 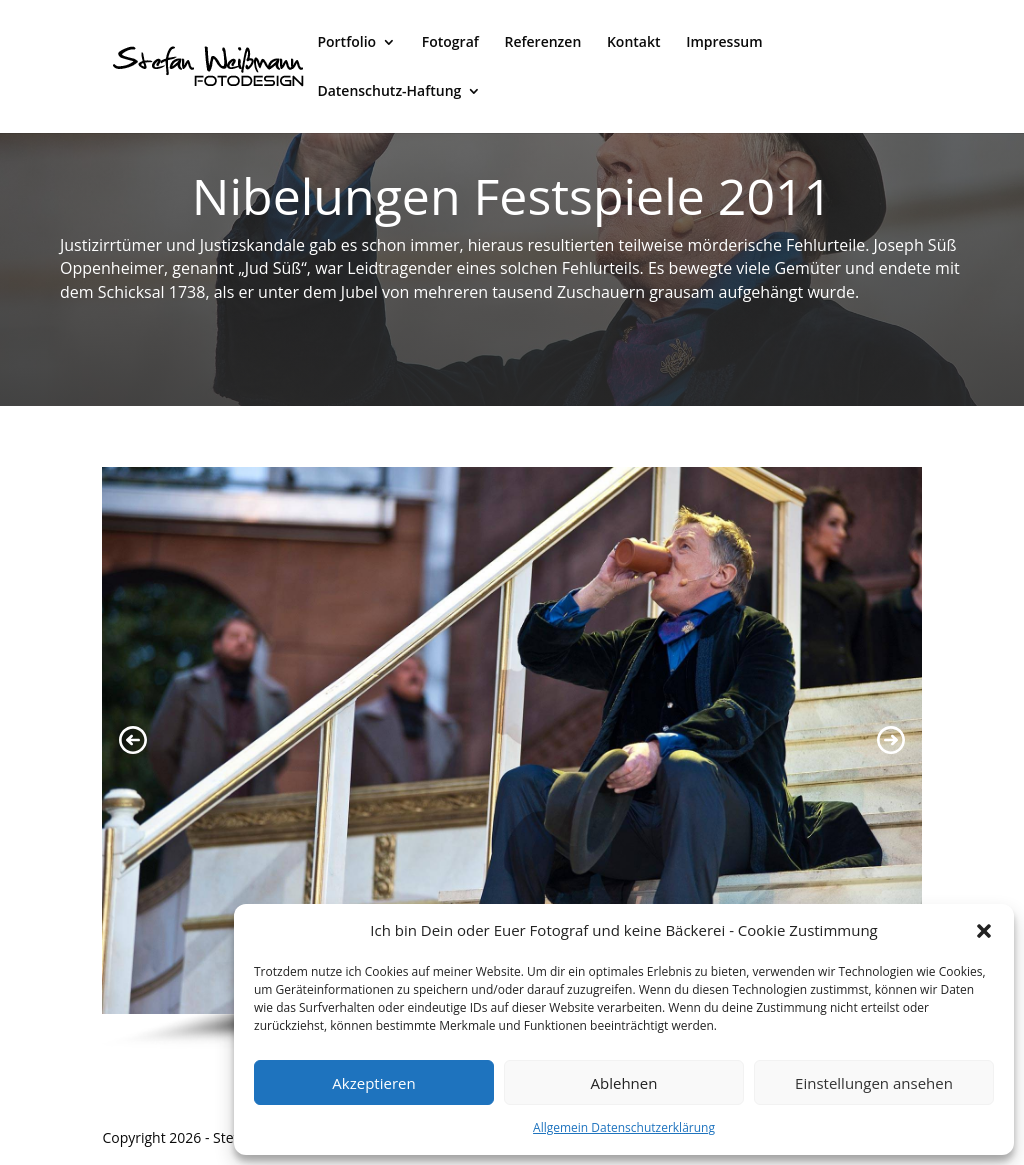 What do you see at coordinates (724, 43) in the screenshot?
I see `Impressum` at bounding box center [724, 43].